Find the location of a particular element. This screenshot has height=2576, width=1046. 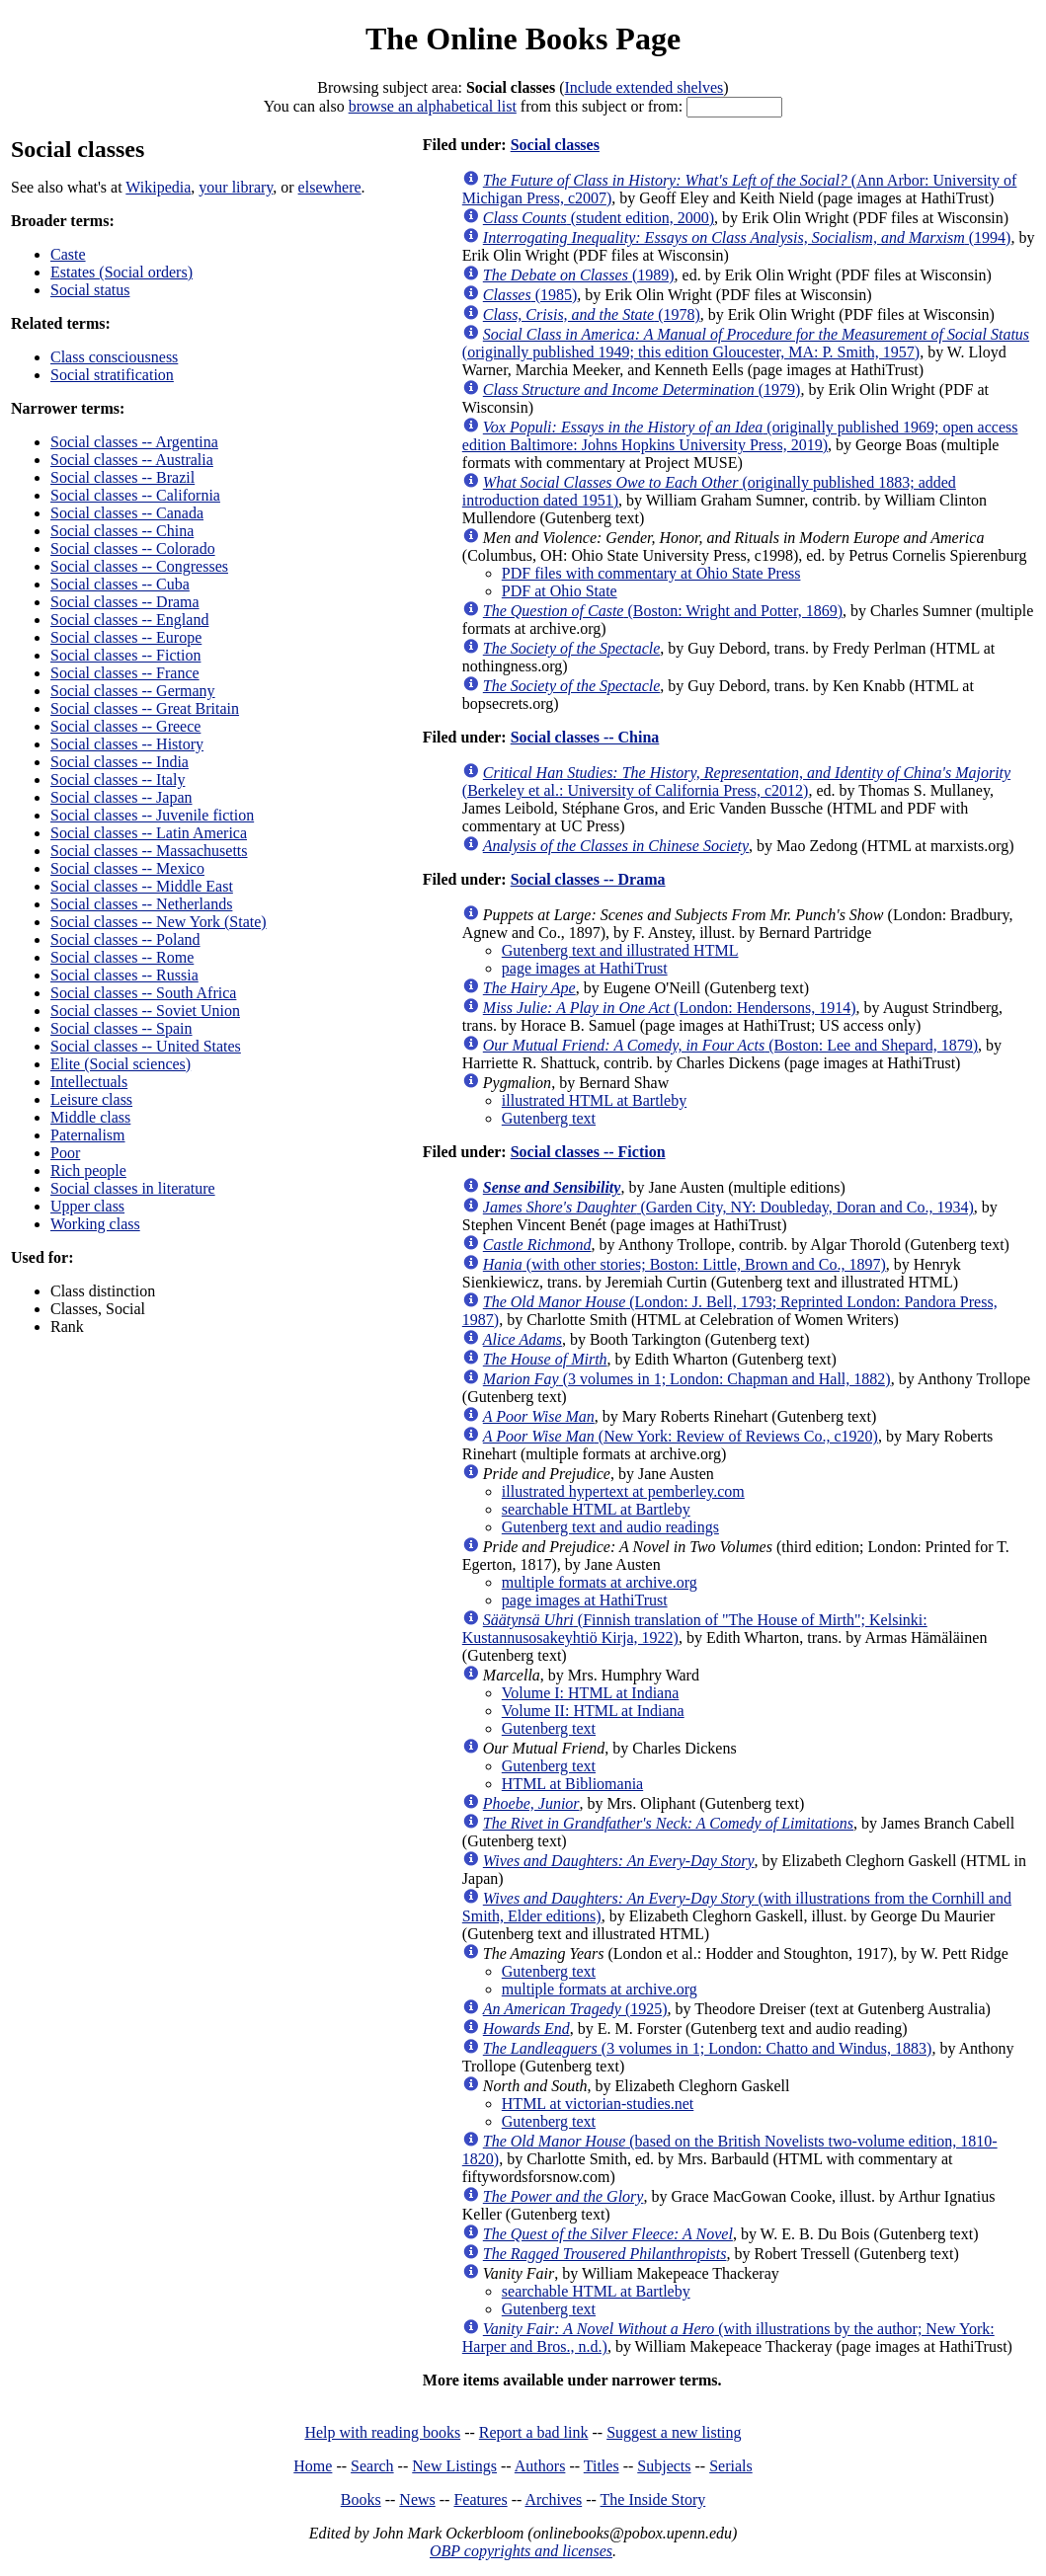

HTML at victorian-studies.net is located at coordinates (597, 2103).